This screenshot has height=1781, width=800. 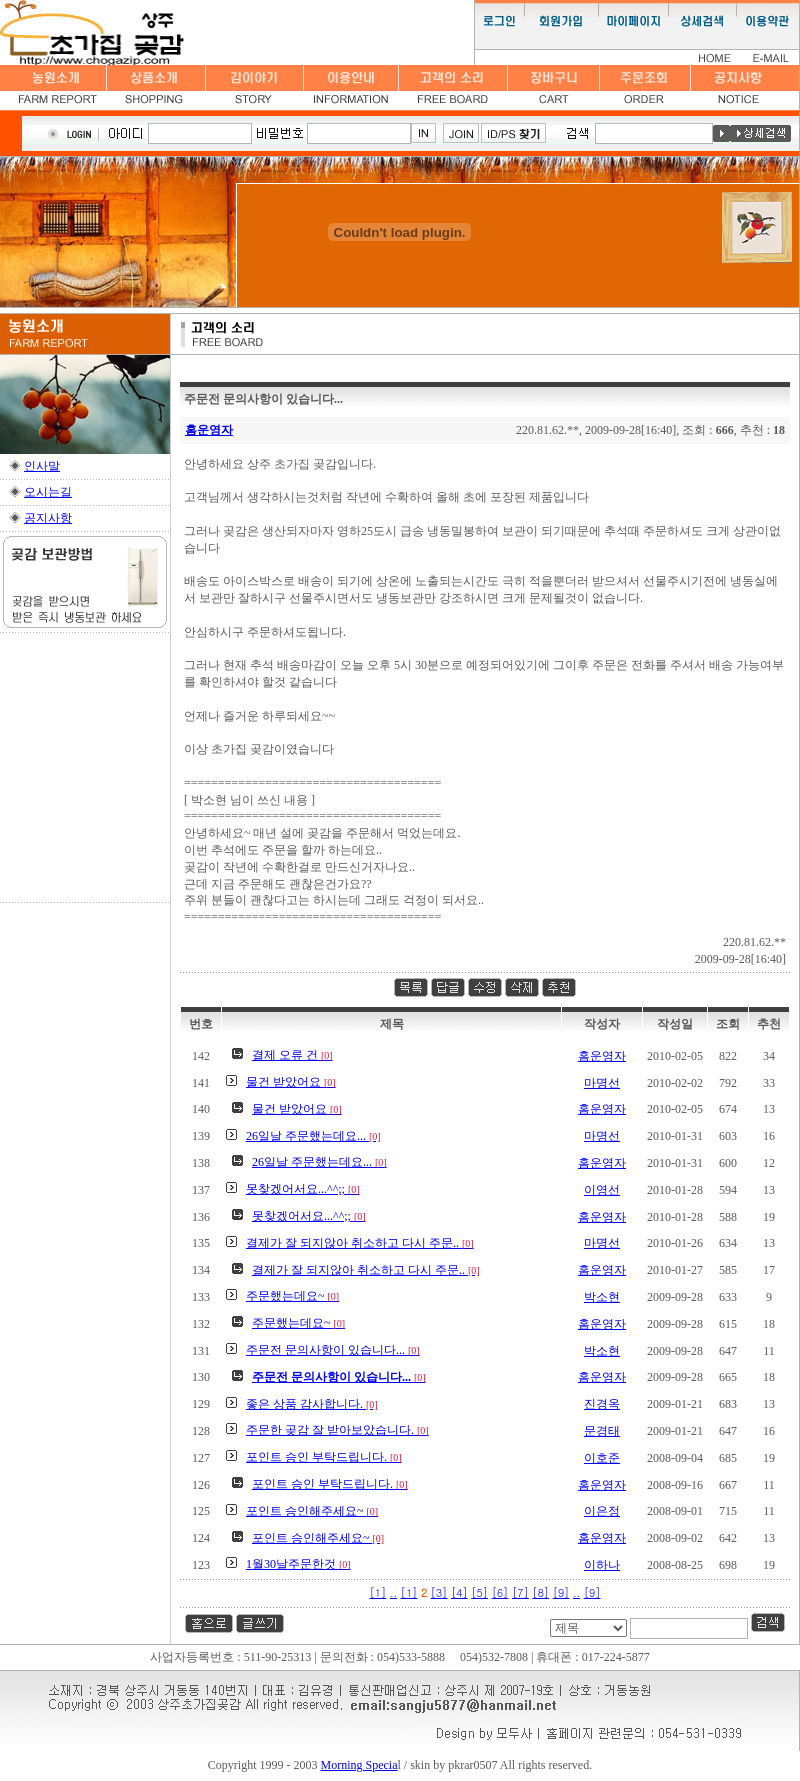 What do you see at coordinates (292, 1055) in the screenshot?
I see `결제 오류 건` at bounding box center [292, 1055].